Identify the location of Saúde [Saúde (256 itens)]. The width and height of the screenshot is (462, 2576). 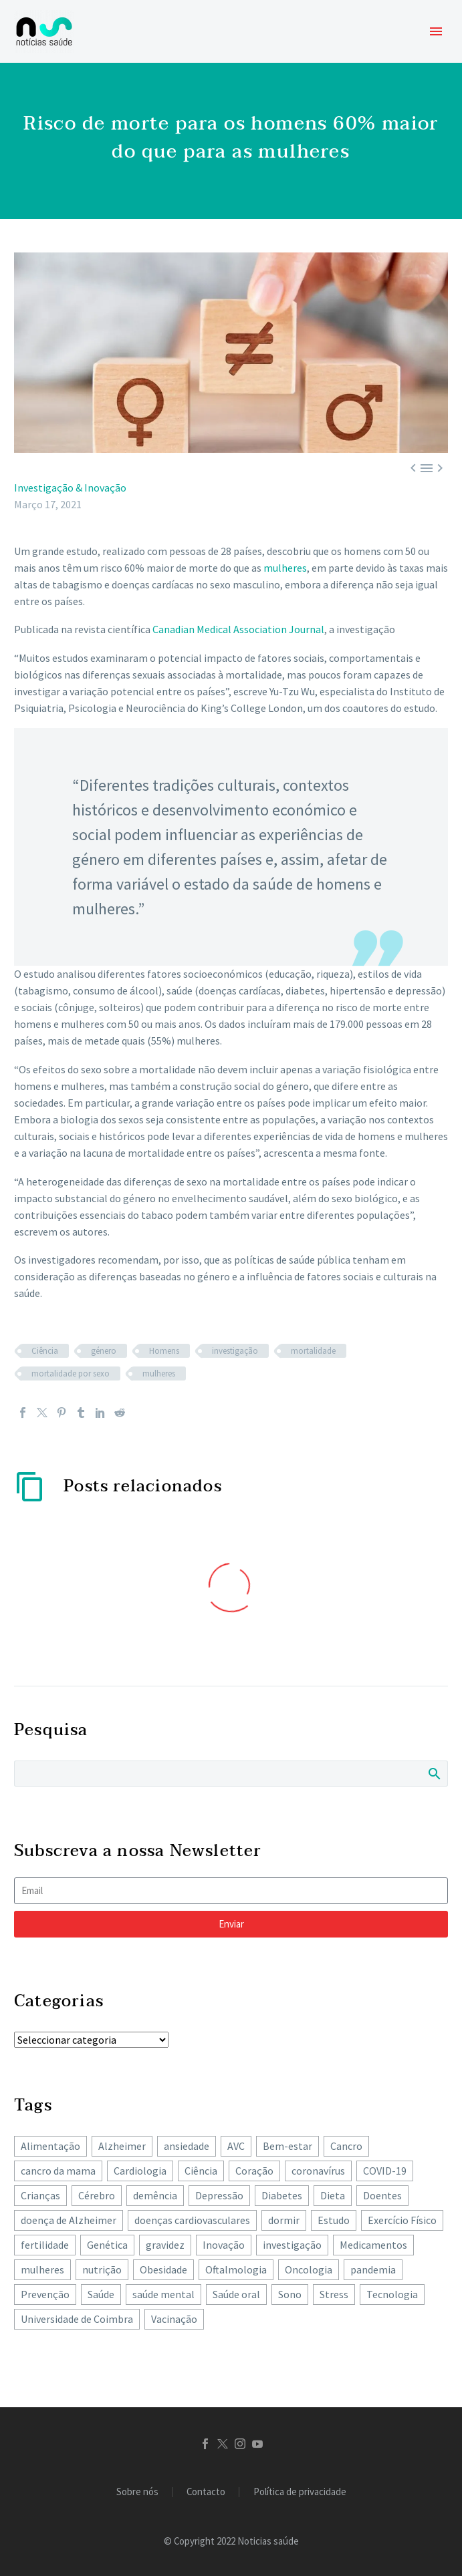
(101, 2294).